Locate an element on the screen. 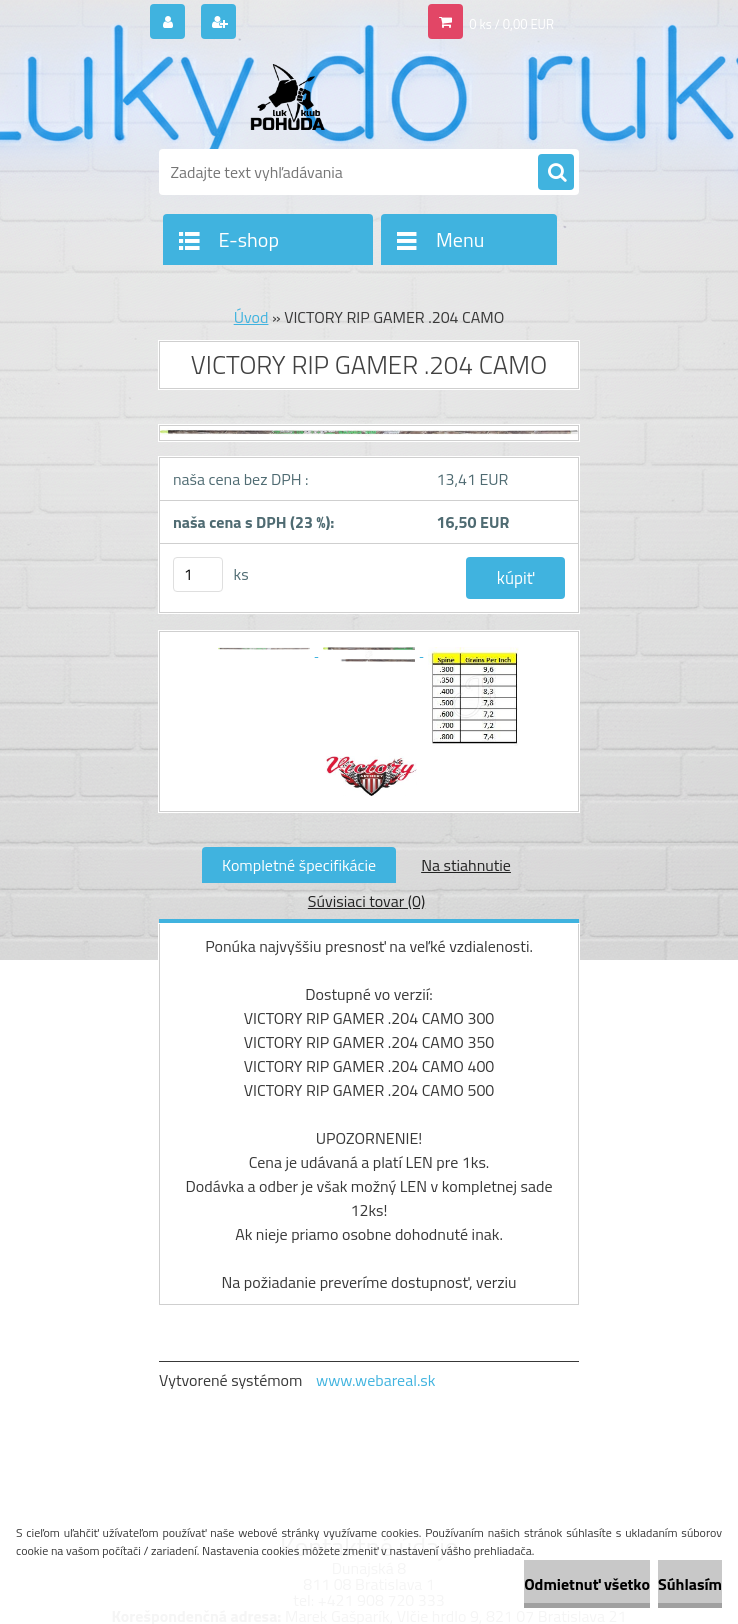 The width and height of the screenshot is (738, 1624). Kompletné špecifikácie is located at coordinates (299, 865).